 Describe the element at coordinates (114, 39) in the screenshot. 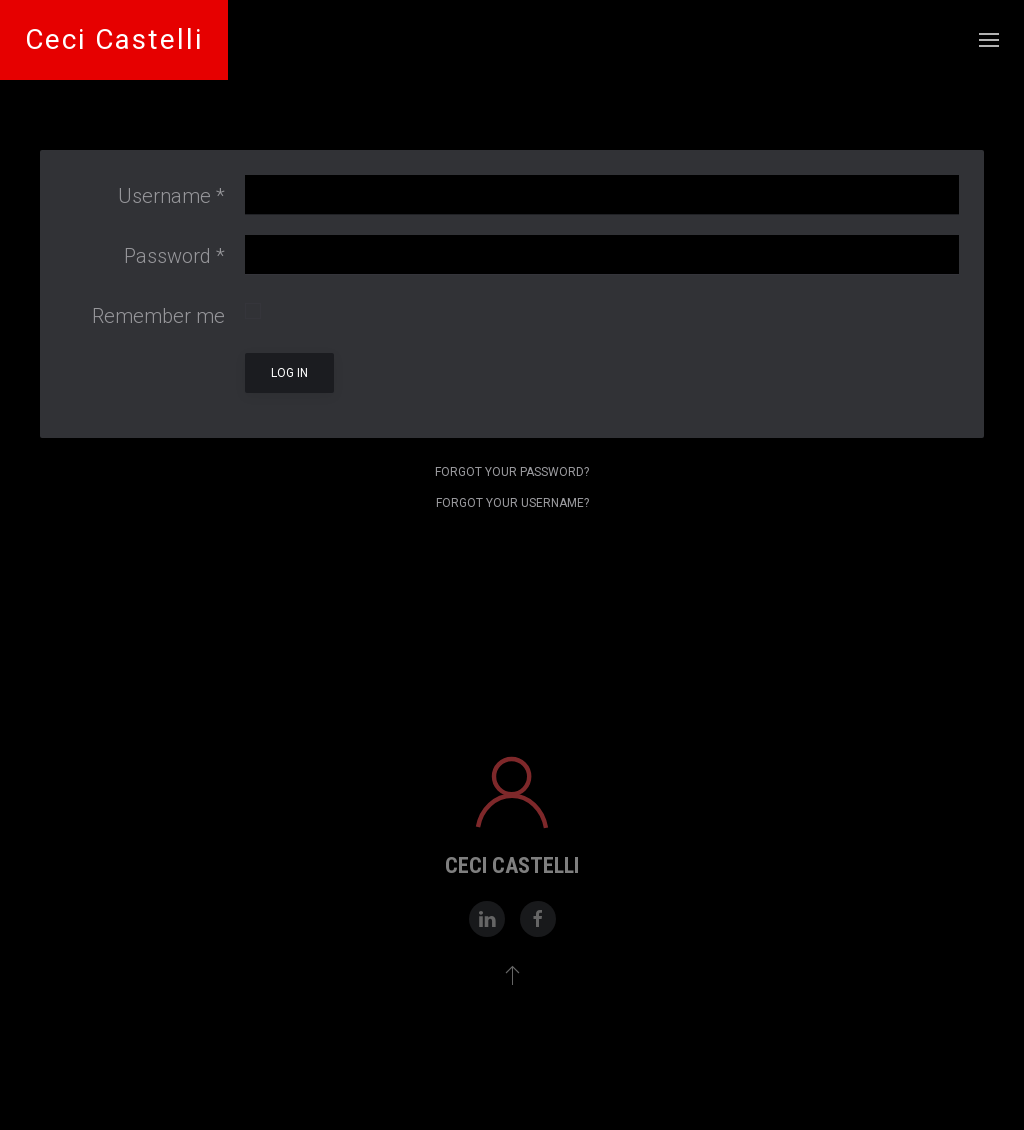

I see `Ceci Castelli` at that location.